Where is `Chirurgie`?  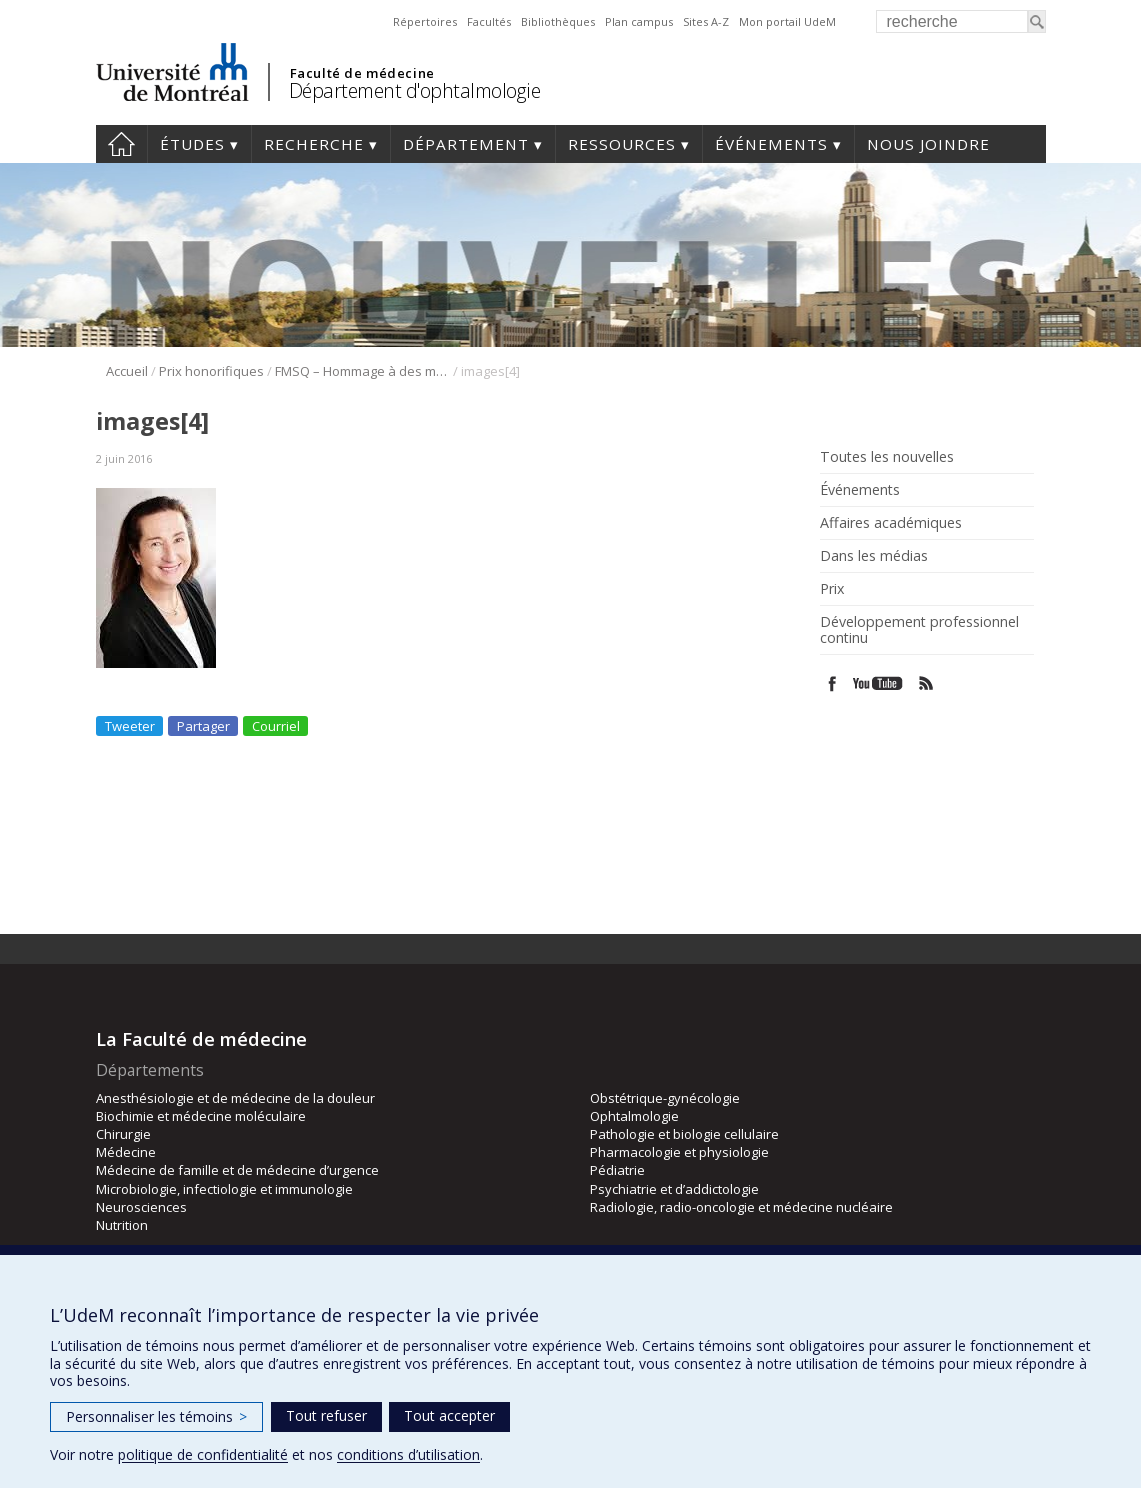 Chirurgie is located at coordinates (123, 1134).